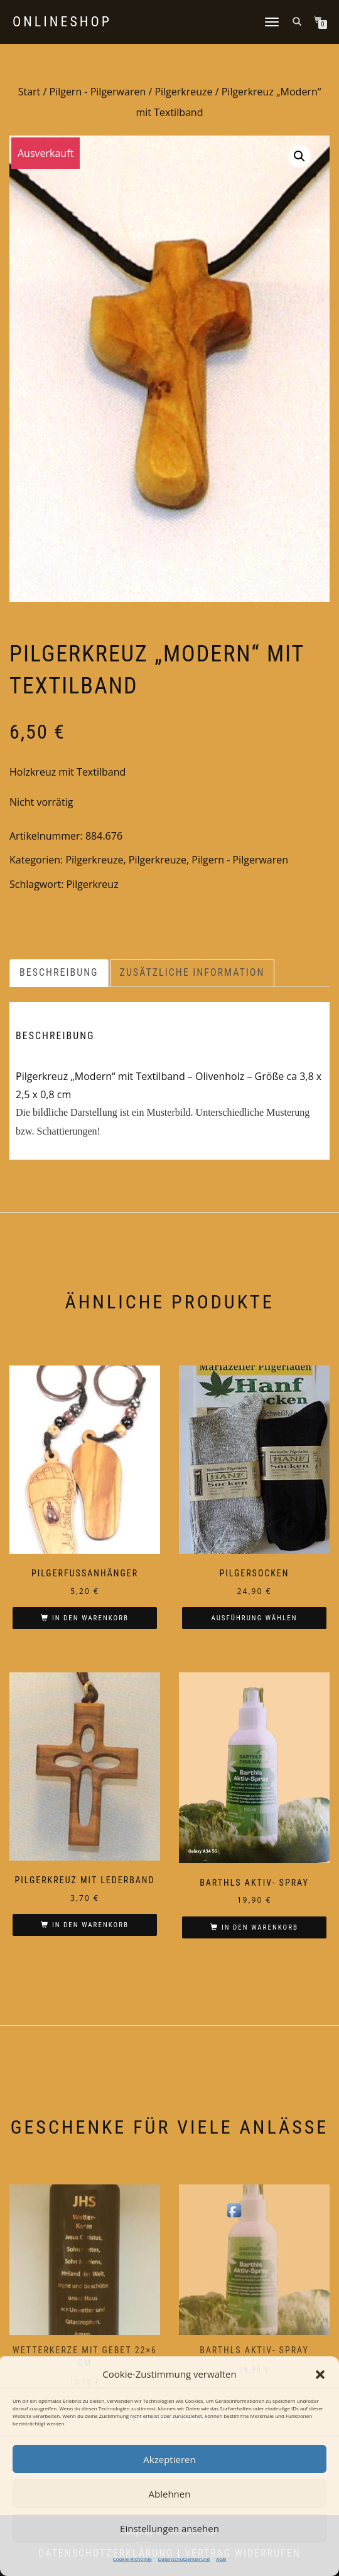 This screenshot has height=2576, width=339. Describe the element at coordinates (97, 92) in the screenshot. I see `Pilgern - Pilgerwaren` at that location.